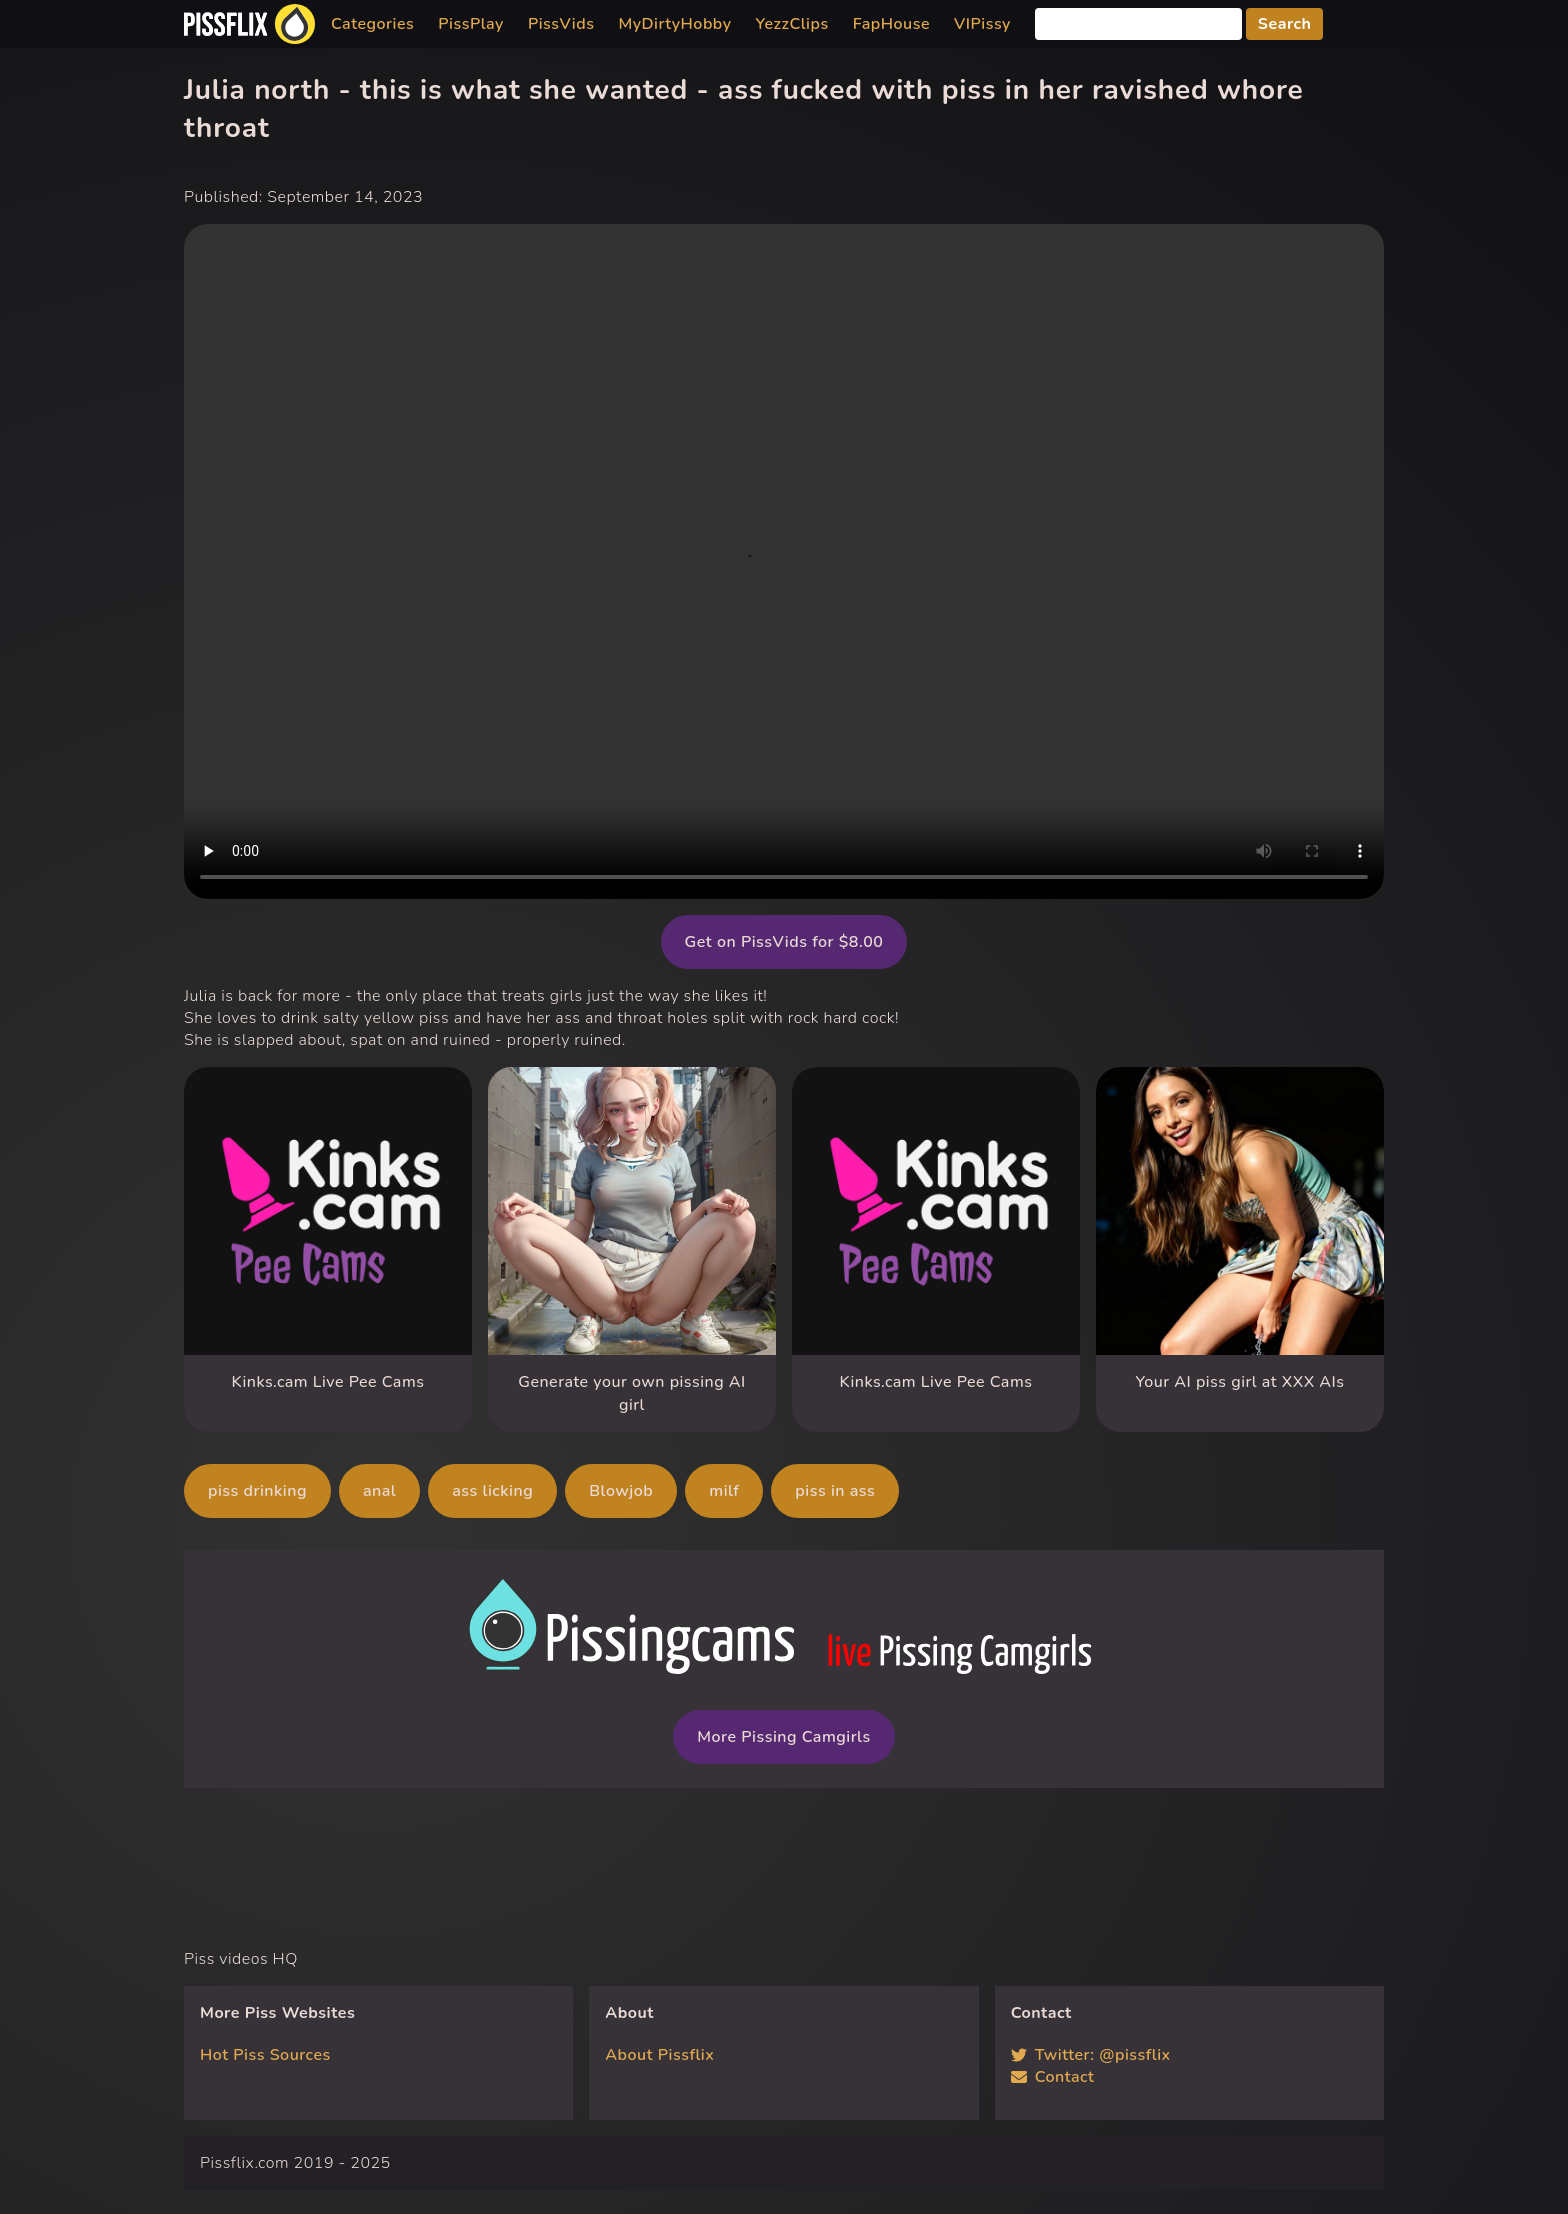 This screenshot has width=1568, height=2214. I want to click on Get on PissVids for $8.00, so click(784, 942).